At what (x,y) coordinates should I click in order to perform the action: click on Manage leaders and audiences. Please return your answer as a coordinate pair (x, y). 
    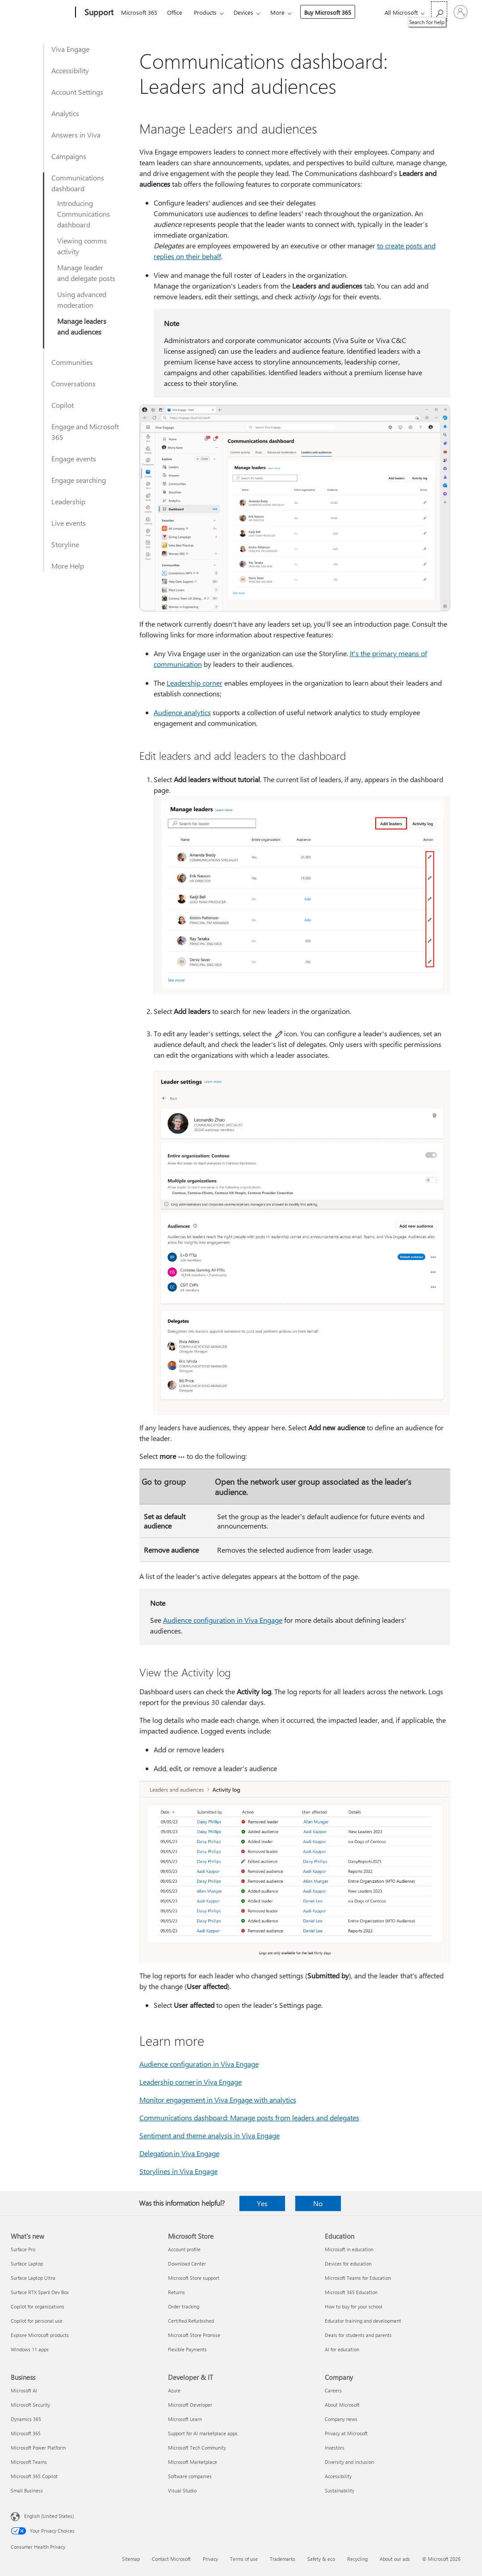
    Looking at the image, I should click on (81, 326).